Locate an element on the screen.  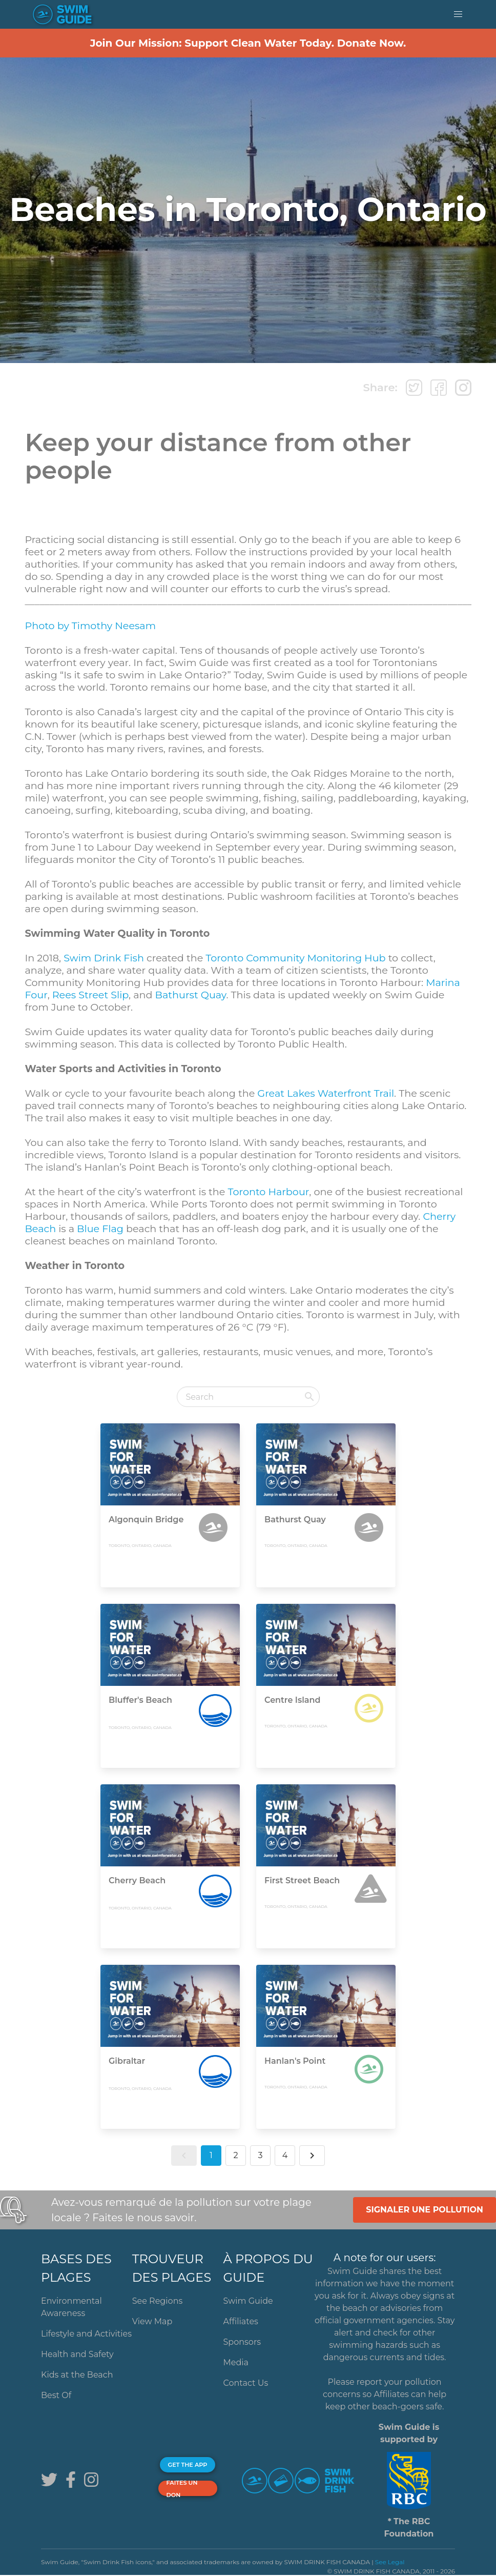
See Regions is located at coordinates (157, 2301).